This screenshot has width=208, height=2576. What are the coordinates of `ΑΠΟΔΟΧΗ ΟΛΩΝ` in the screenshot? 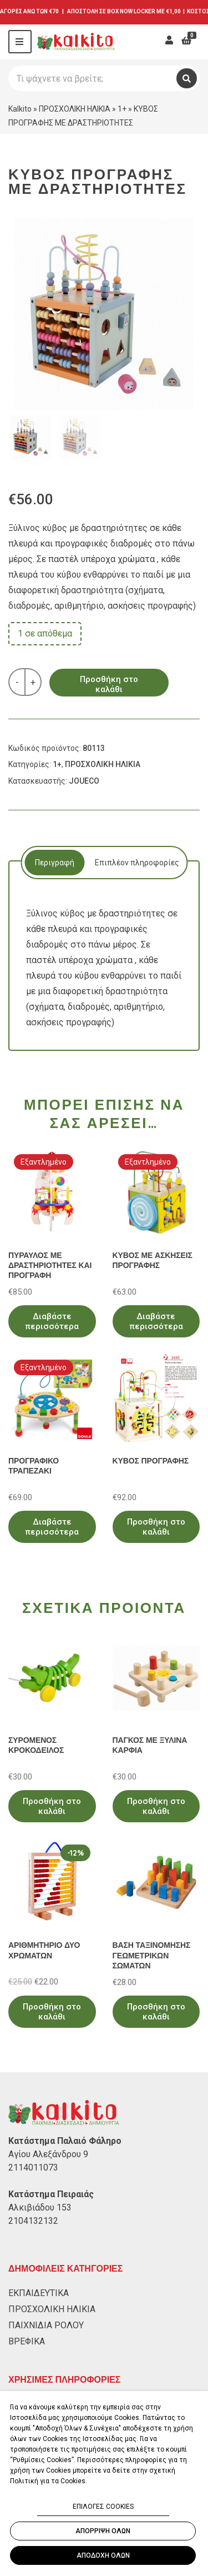 It's located at (103, 2555).